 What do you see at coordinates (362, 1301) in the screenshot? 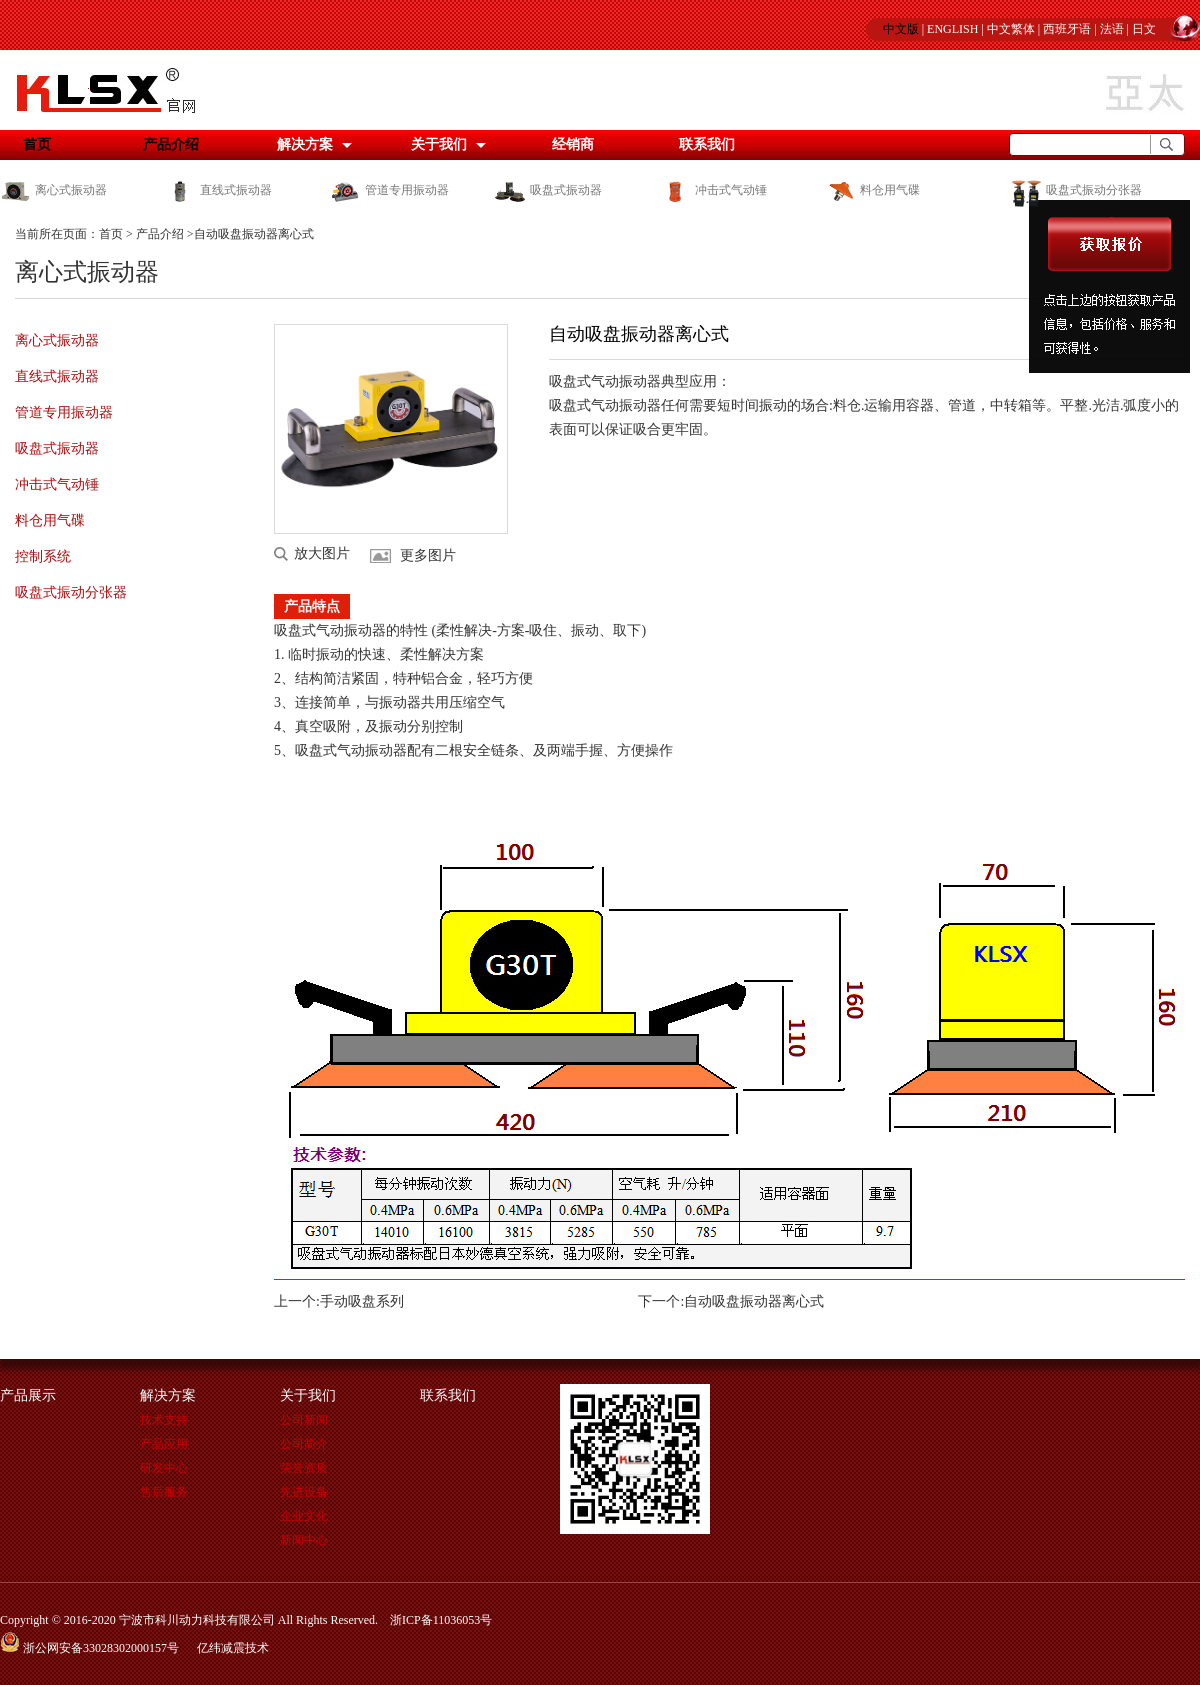
I see `手动吸盘系列` at bounding box center [362, 1301].